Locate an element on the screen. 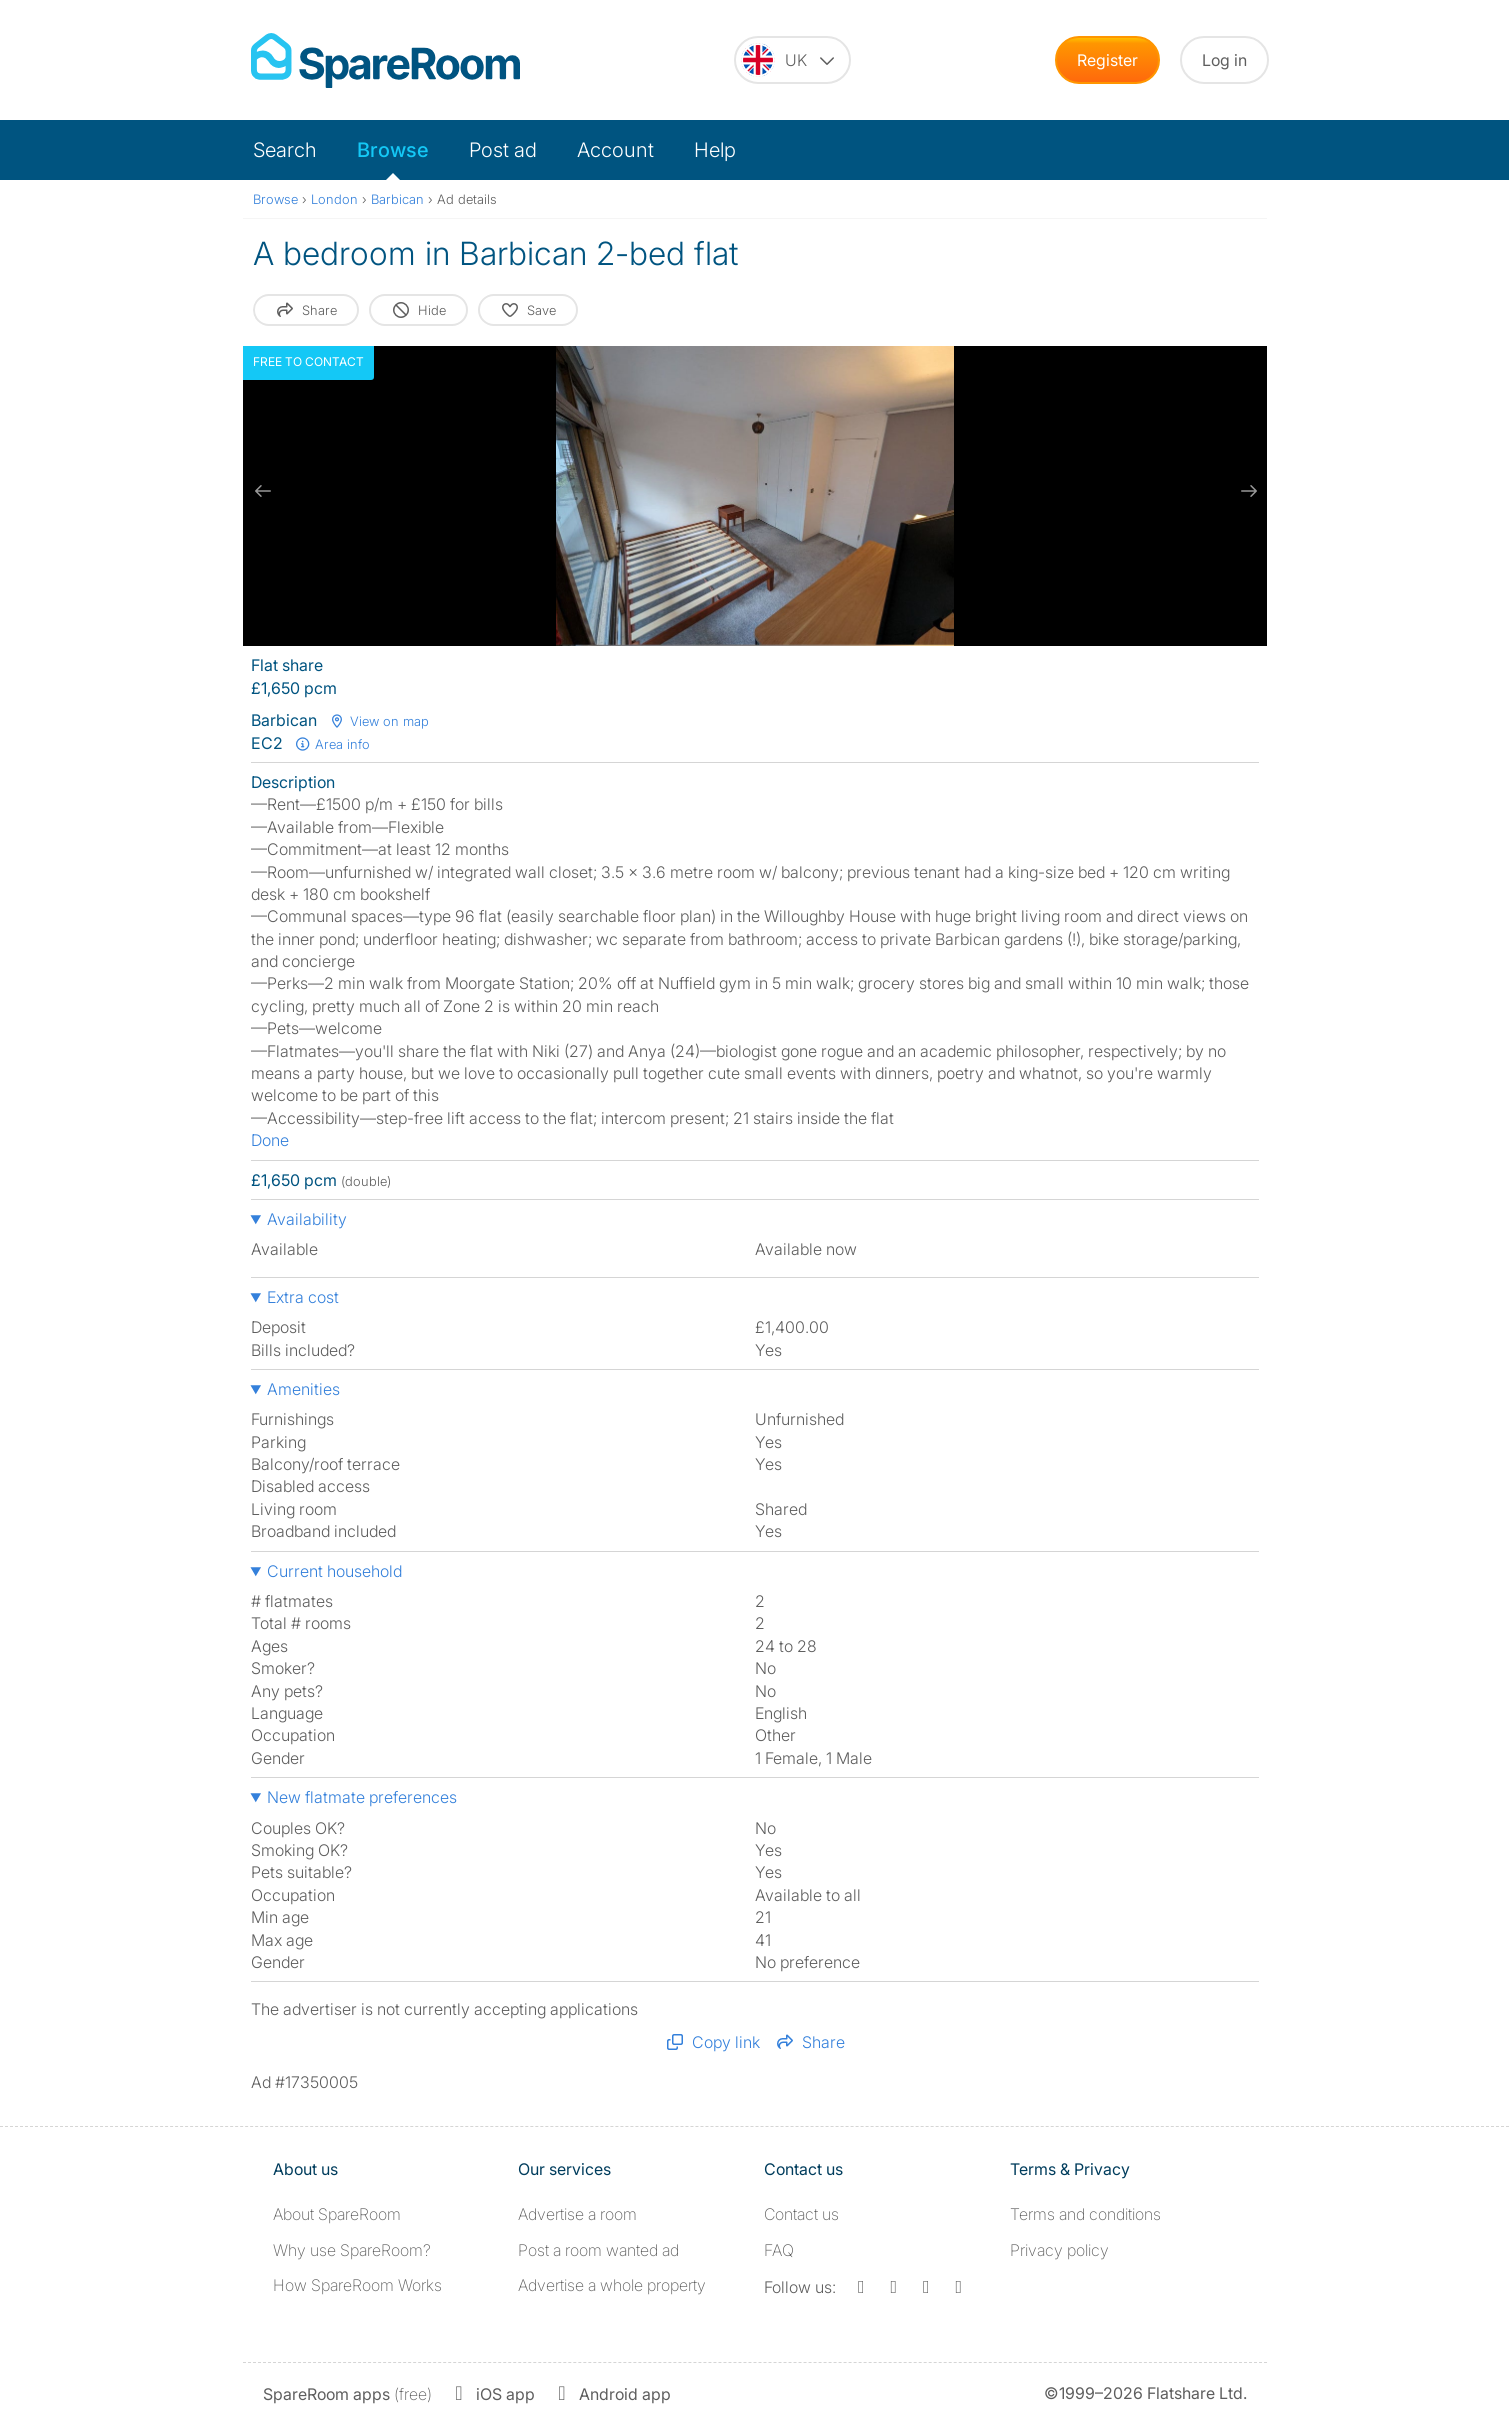  Terms and conditions is located at coordinates (1085, 2214).